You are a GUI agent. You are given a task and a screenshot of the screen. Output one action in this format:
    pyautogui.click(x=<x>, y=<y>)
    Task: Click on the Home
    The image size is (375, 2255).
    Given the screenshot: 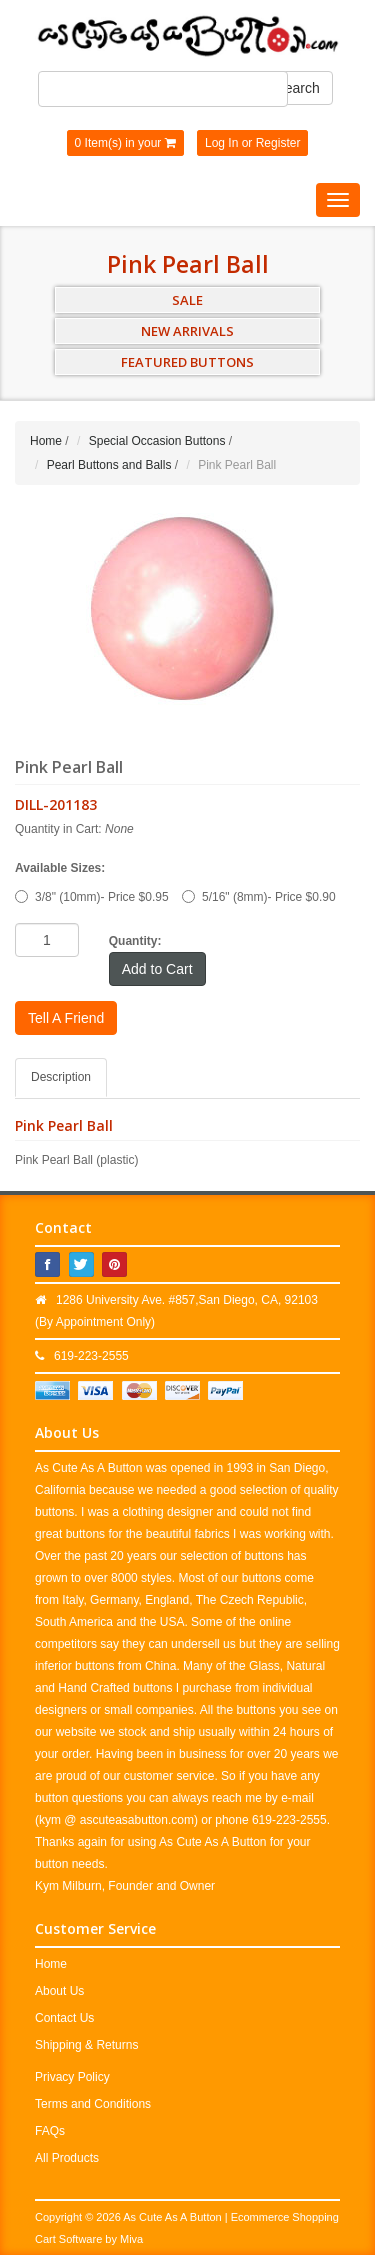 What is the action you would take?
    pyautogui.click(x=46, y=441)
    